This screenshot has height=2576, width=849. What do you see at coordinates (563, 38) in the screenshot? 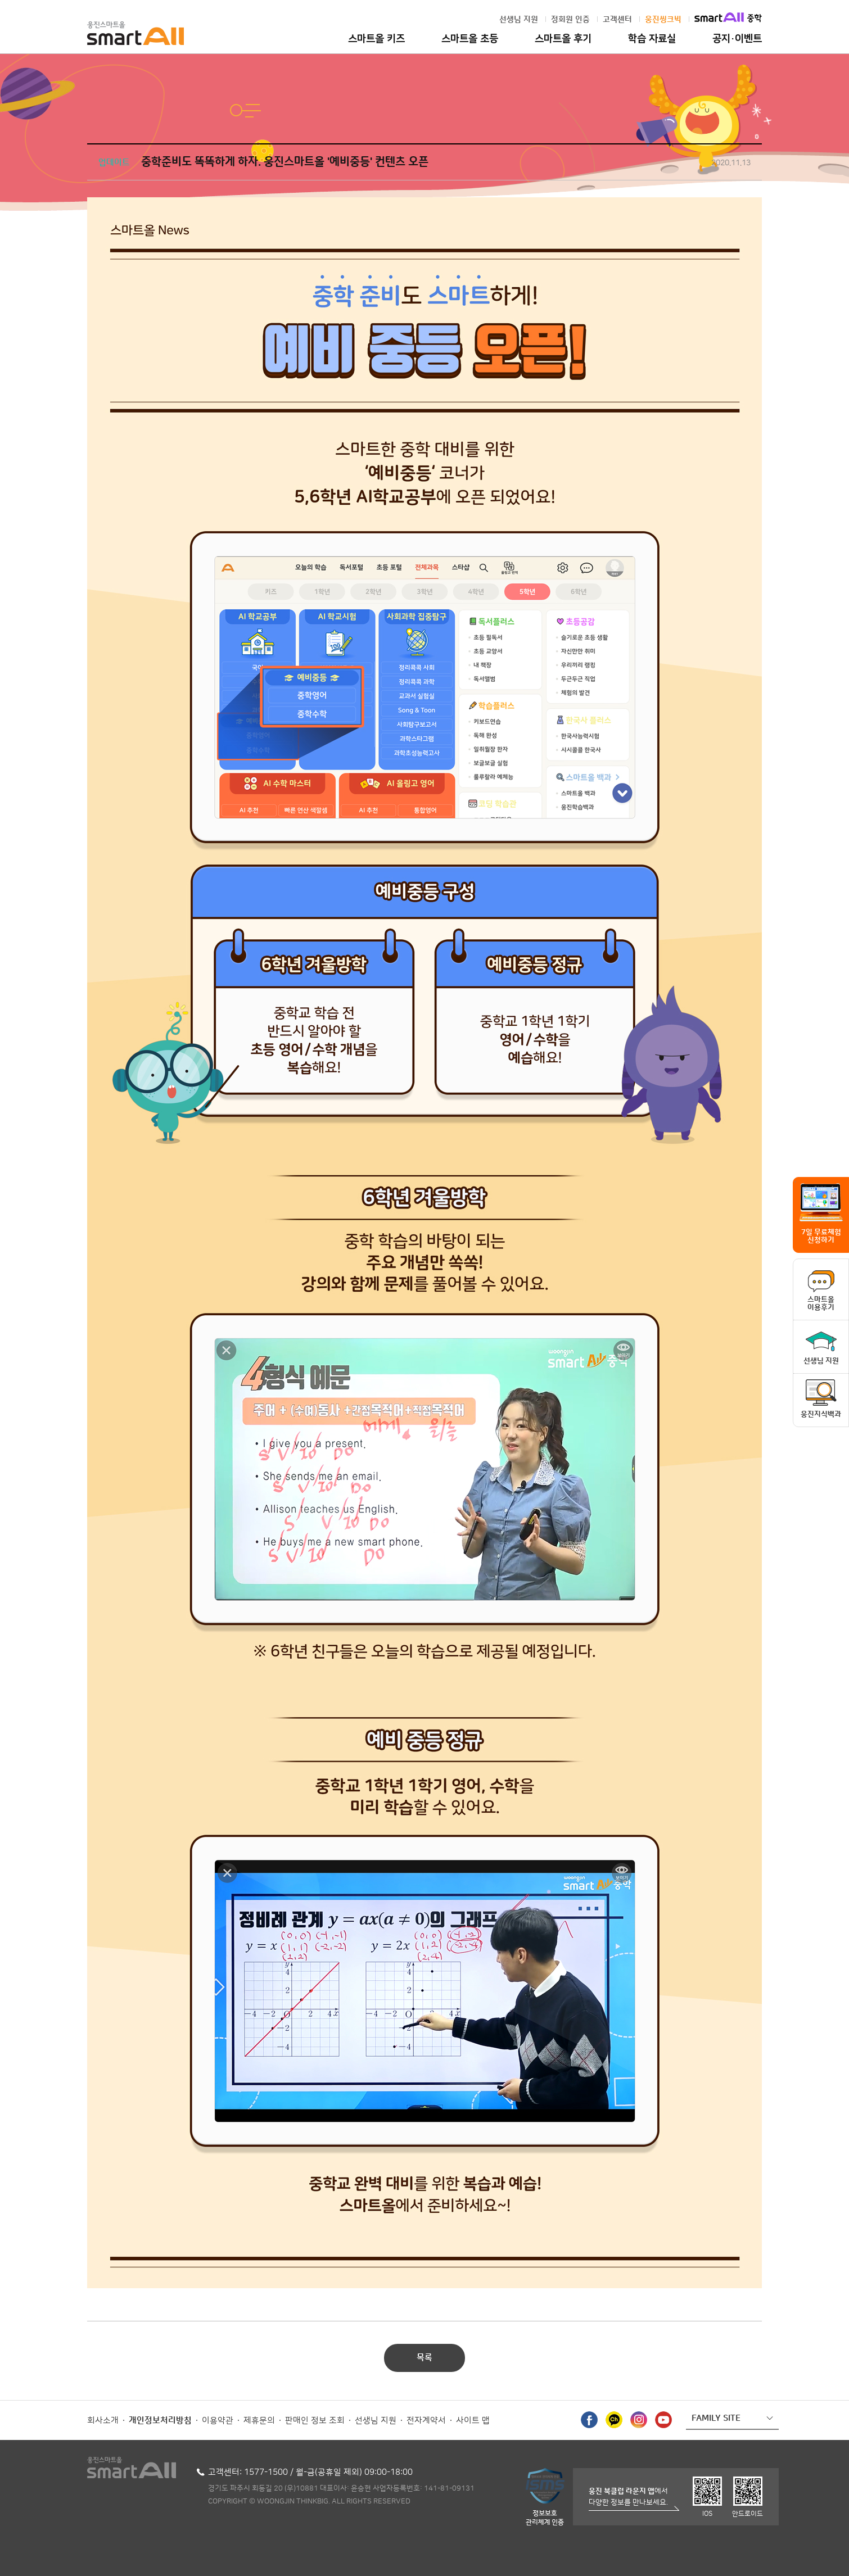
I see `스마트올 후기` at bounding box center [563, 38].